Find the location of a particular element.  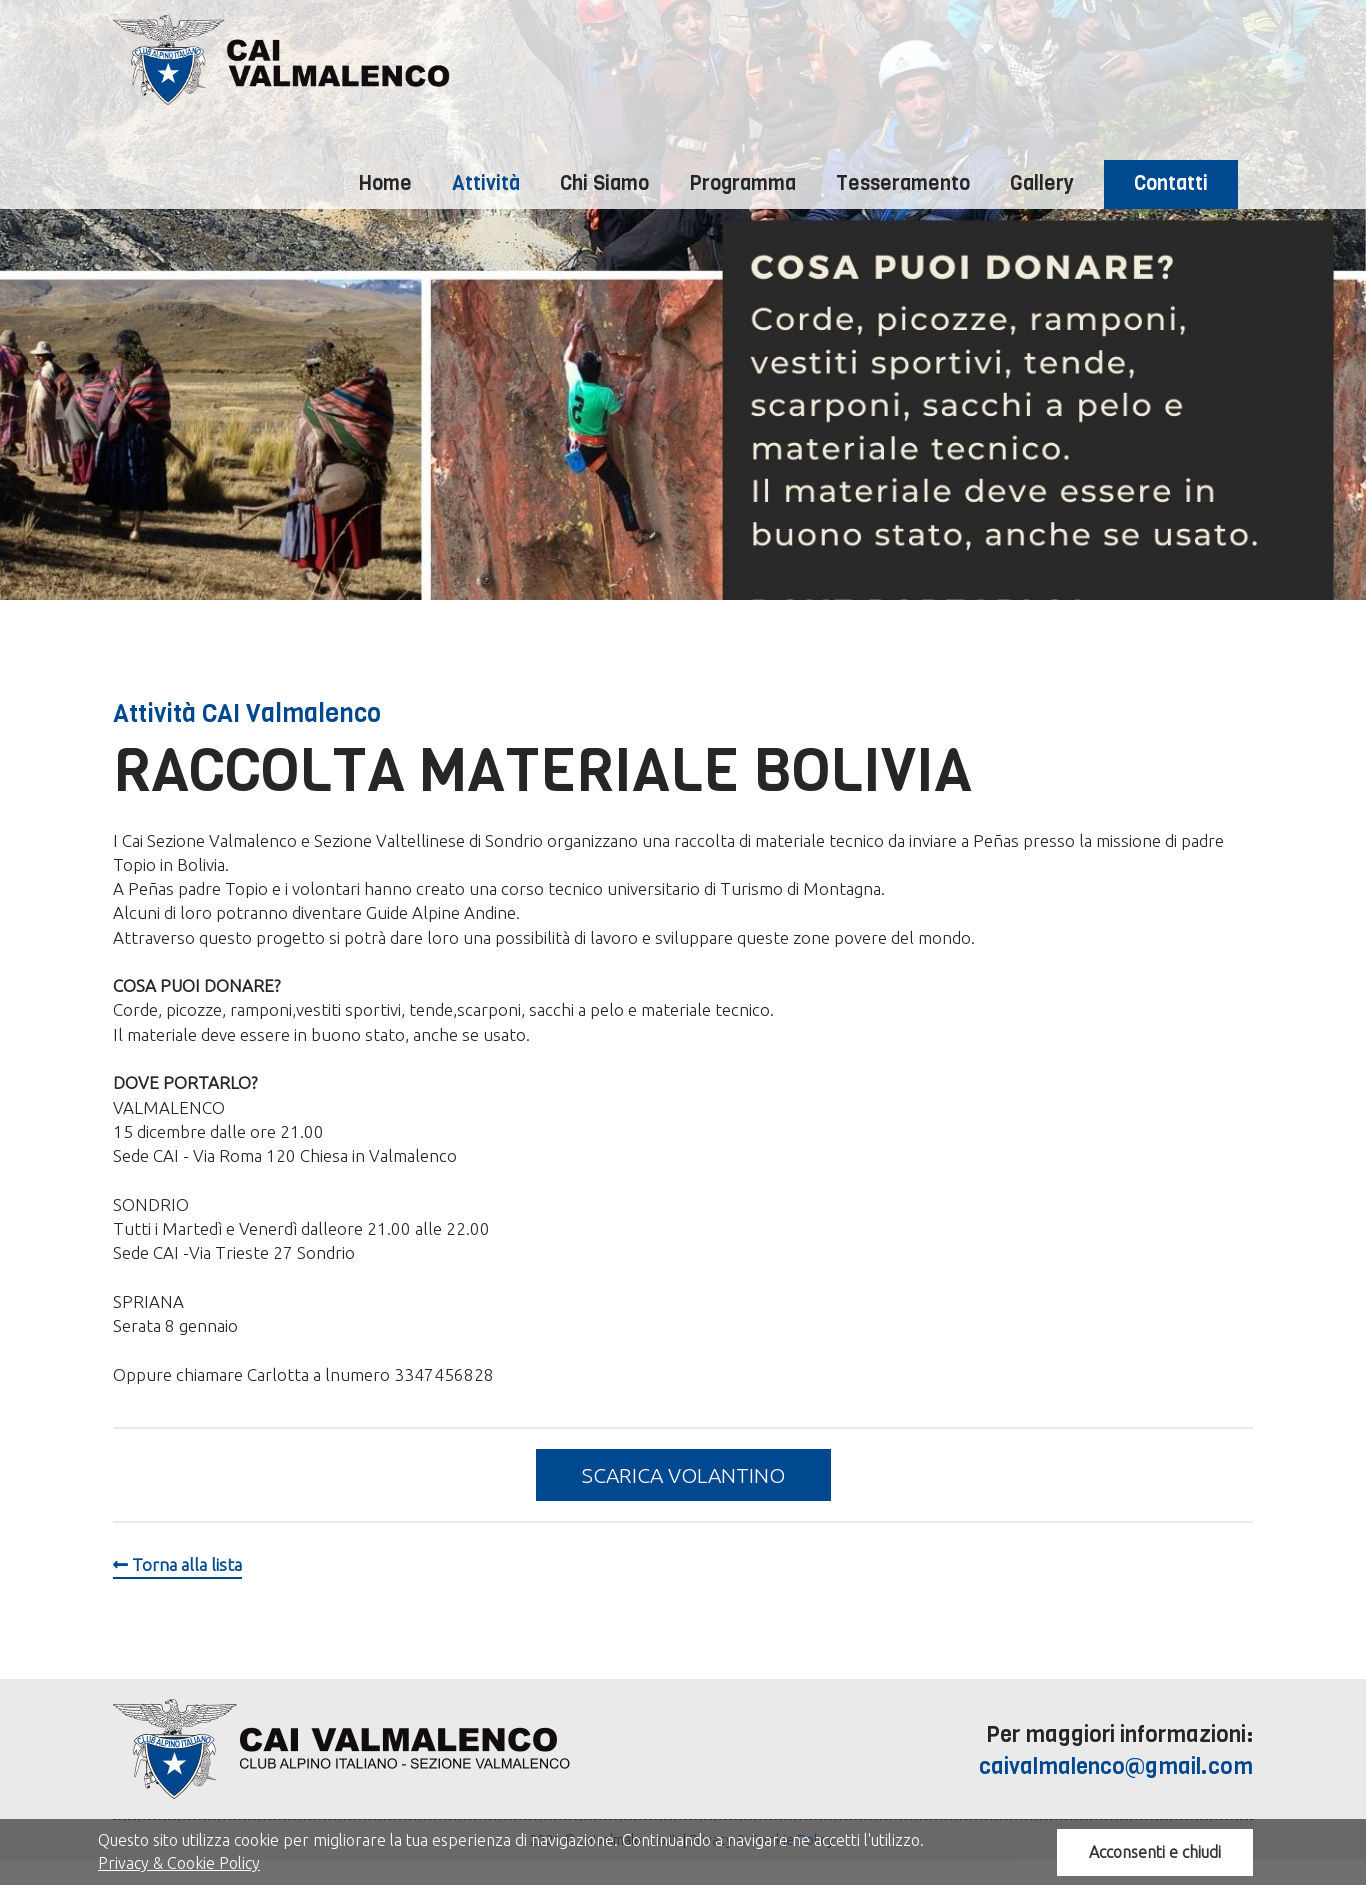

Contatti is located at coordinates (1171, 183).